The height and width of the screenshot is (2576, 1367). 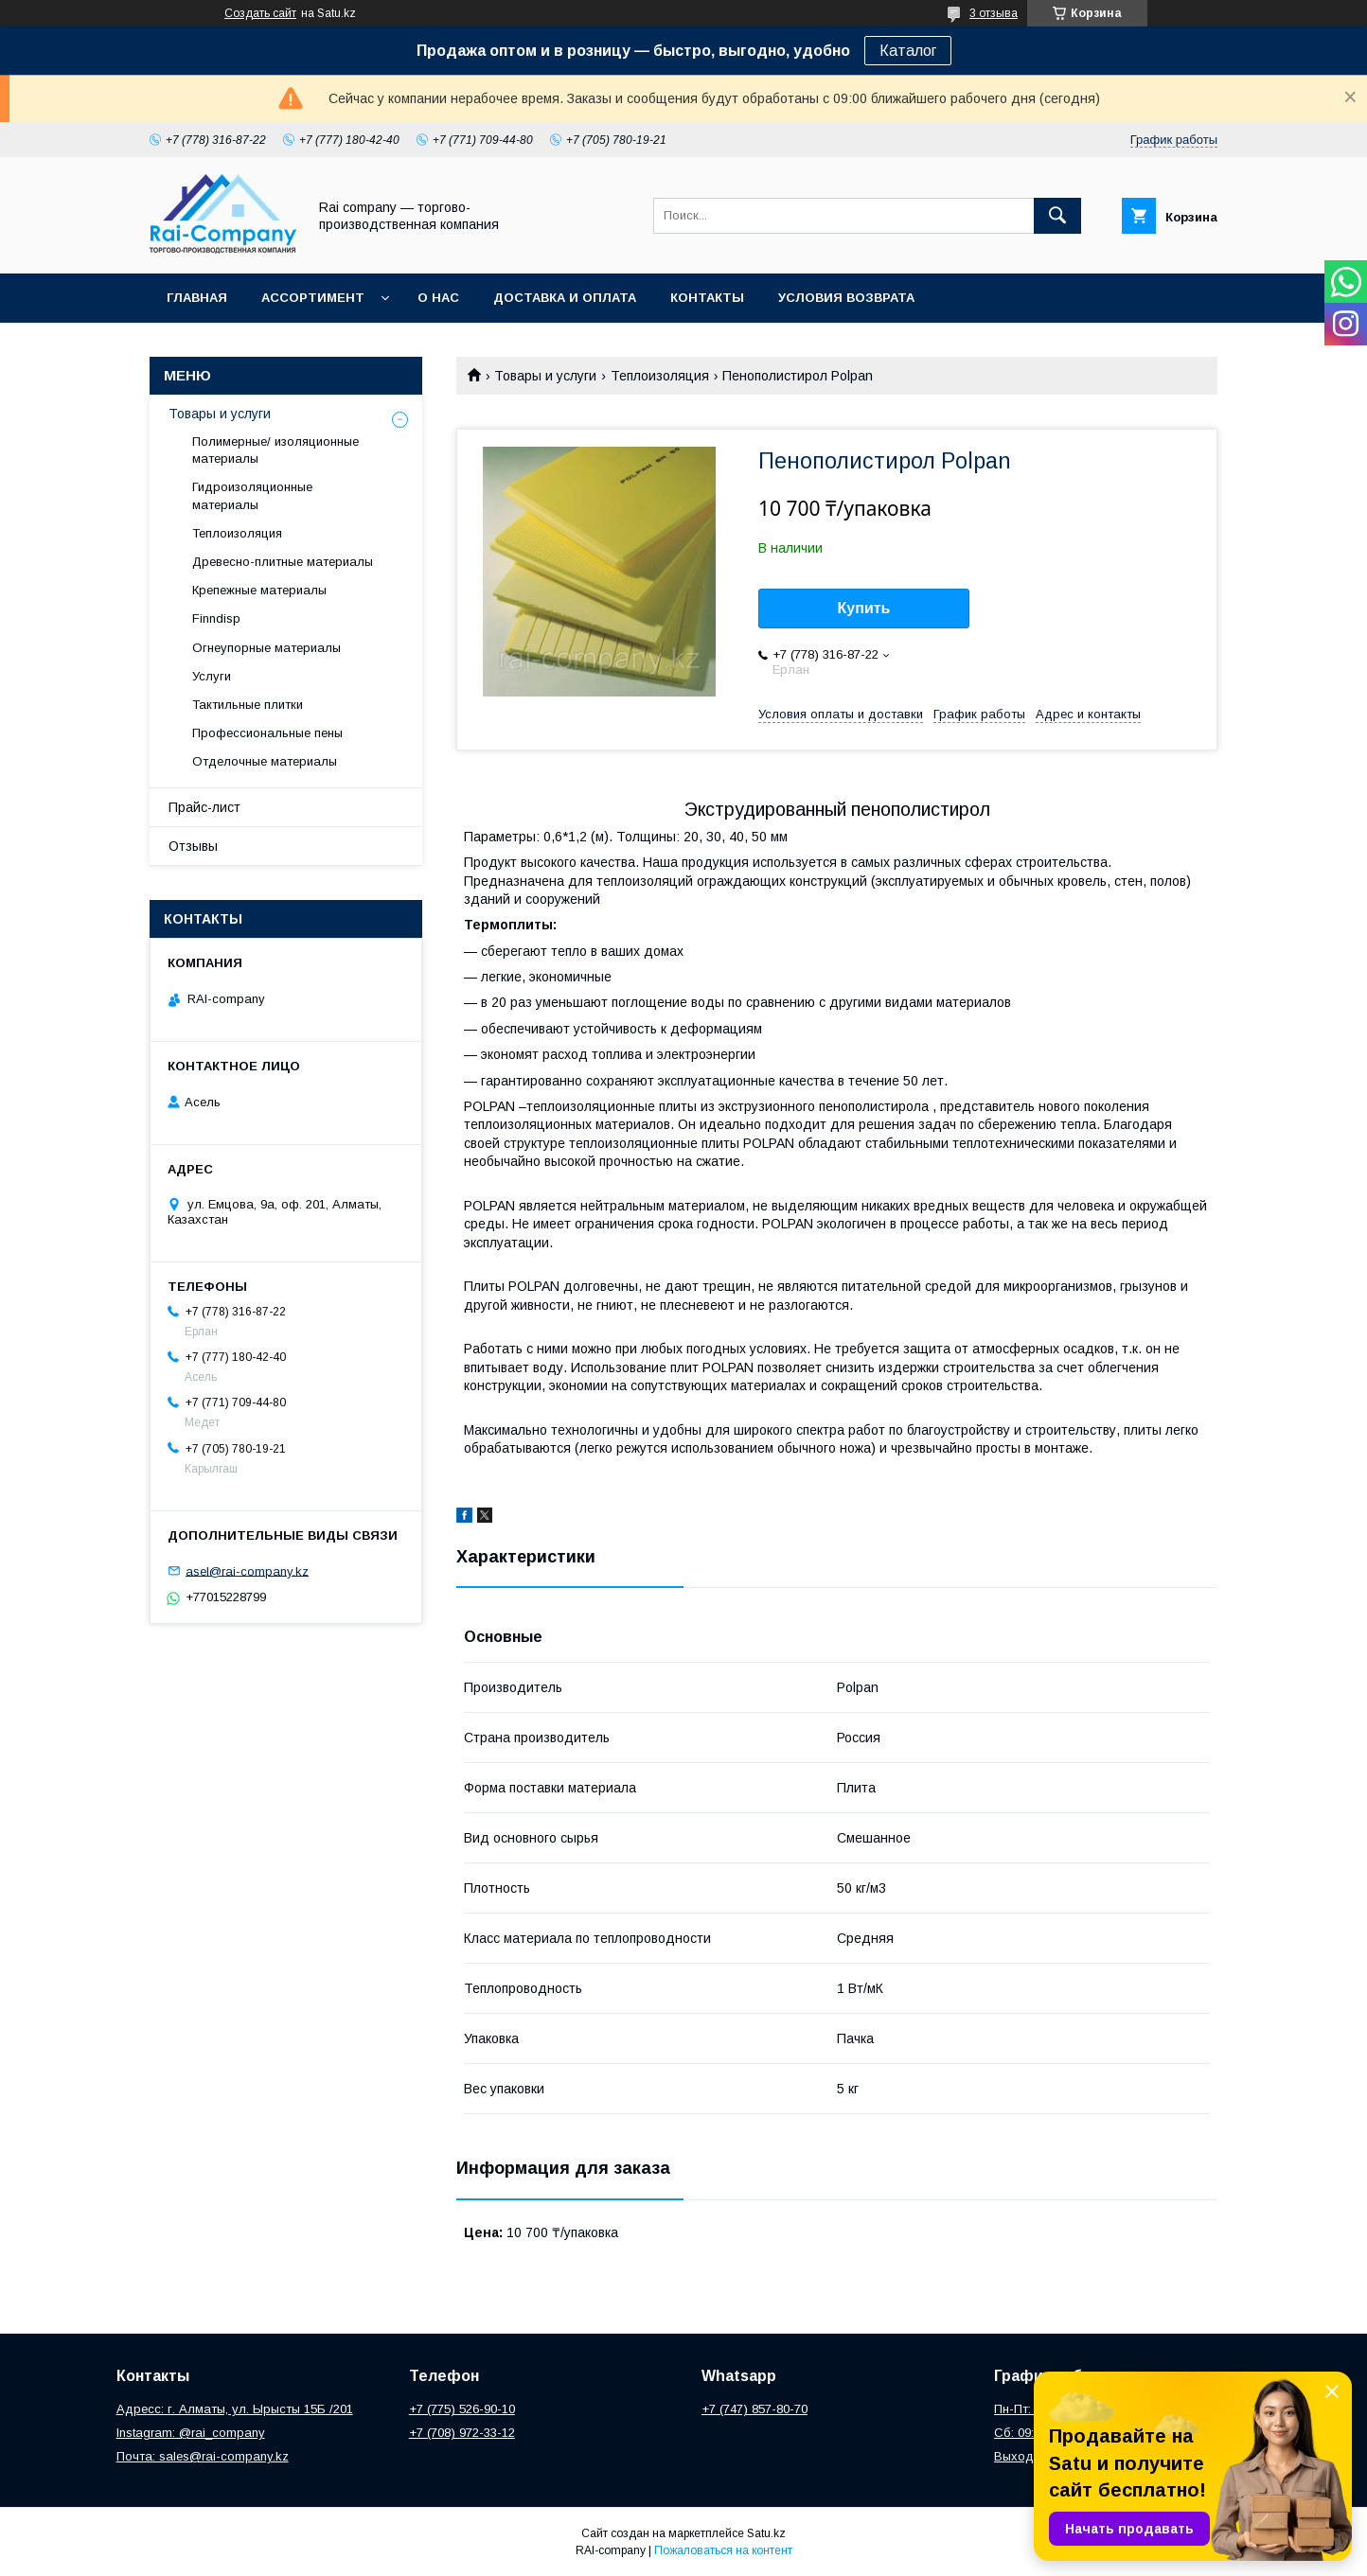 I want to click on Главная, so click(x=197, y=298).